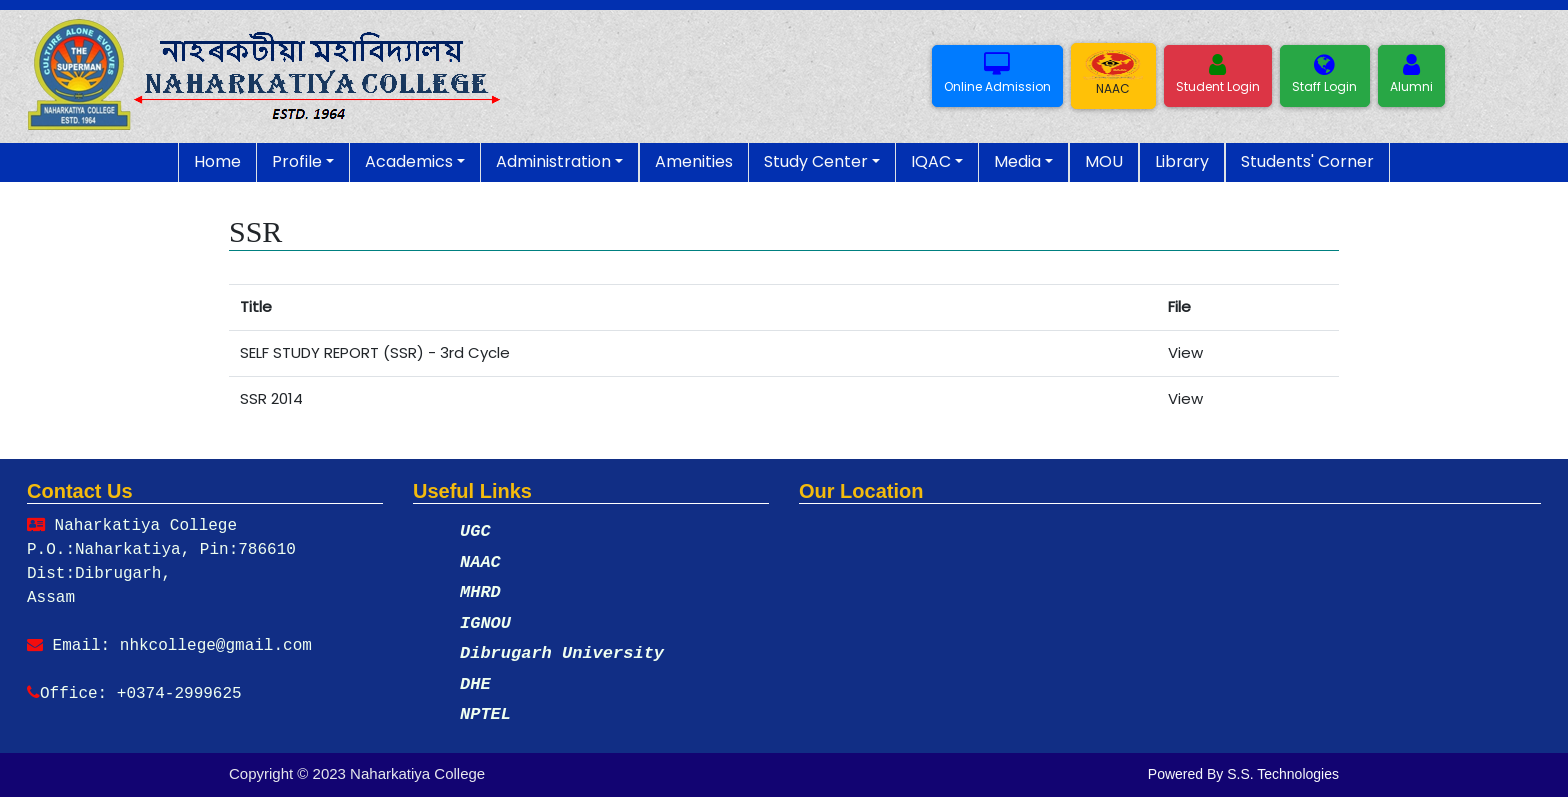 Image resolution: width=1568 pixels, height=797 pixels. Describe the element at coordinates (475, 531) in the screenshot. I see `UGC` at that location.